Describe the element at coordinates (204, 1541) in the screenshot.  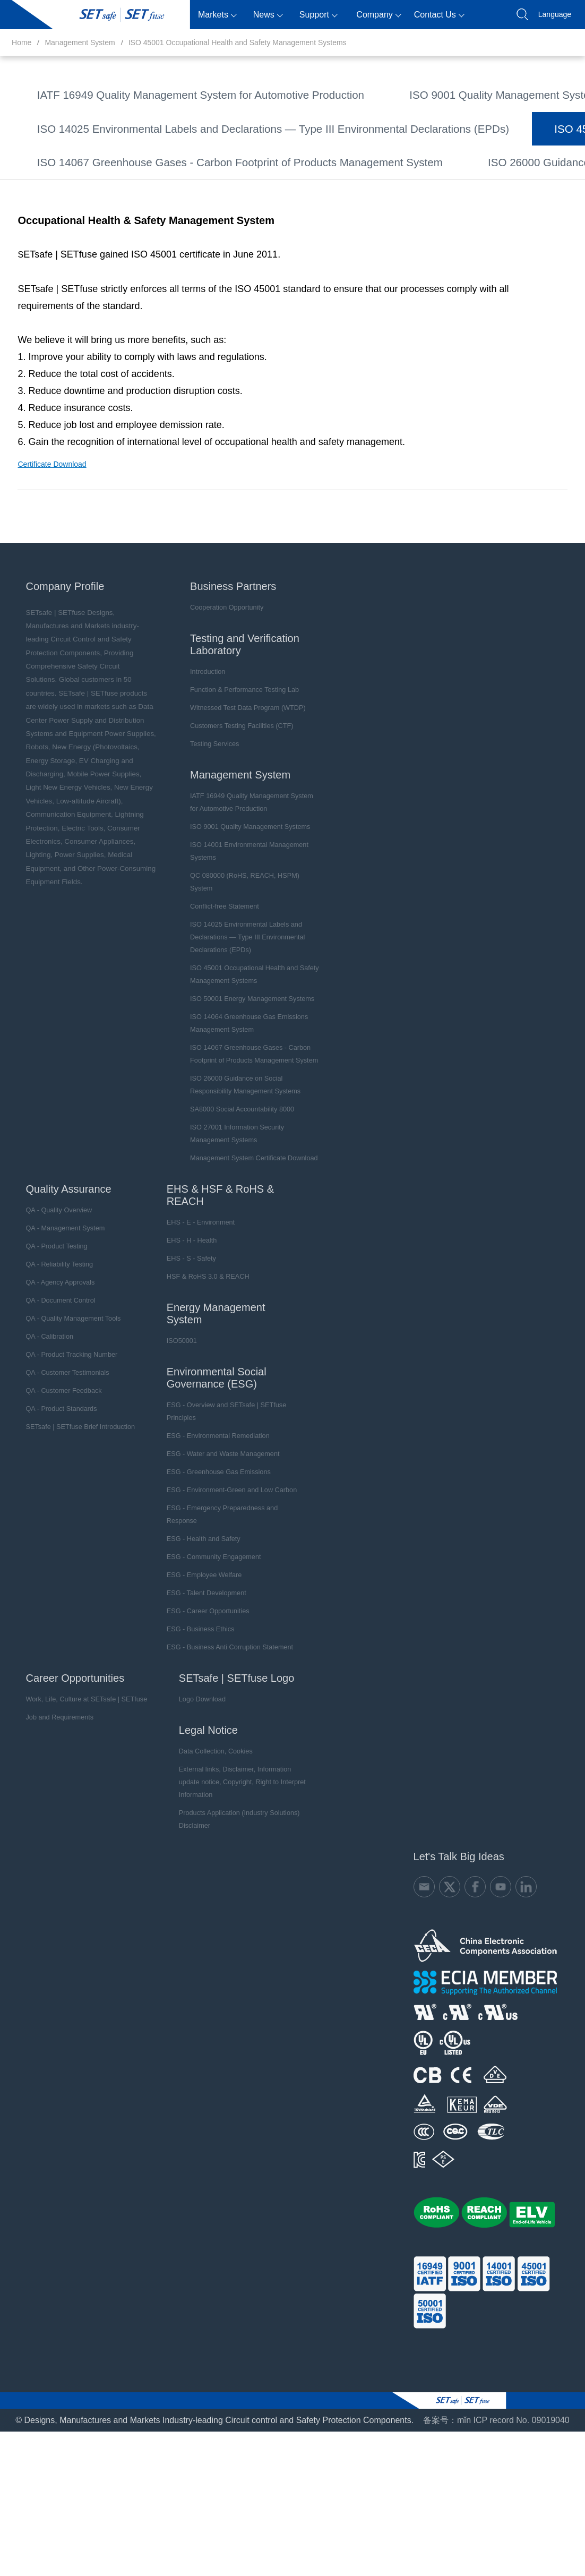
I see `ESG - Environmental Remediation` at that location.